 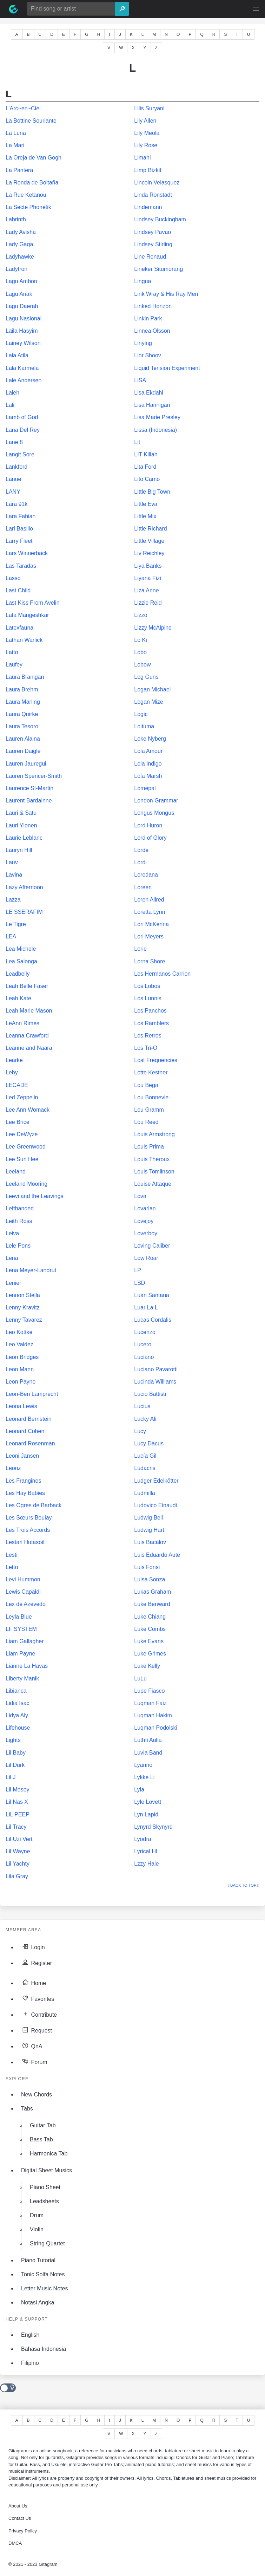 I want to click on Guitar Tab, so click(x=43, y=2125).